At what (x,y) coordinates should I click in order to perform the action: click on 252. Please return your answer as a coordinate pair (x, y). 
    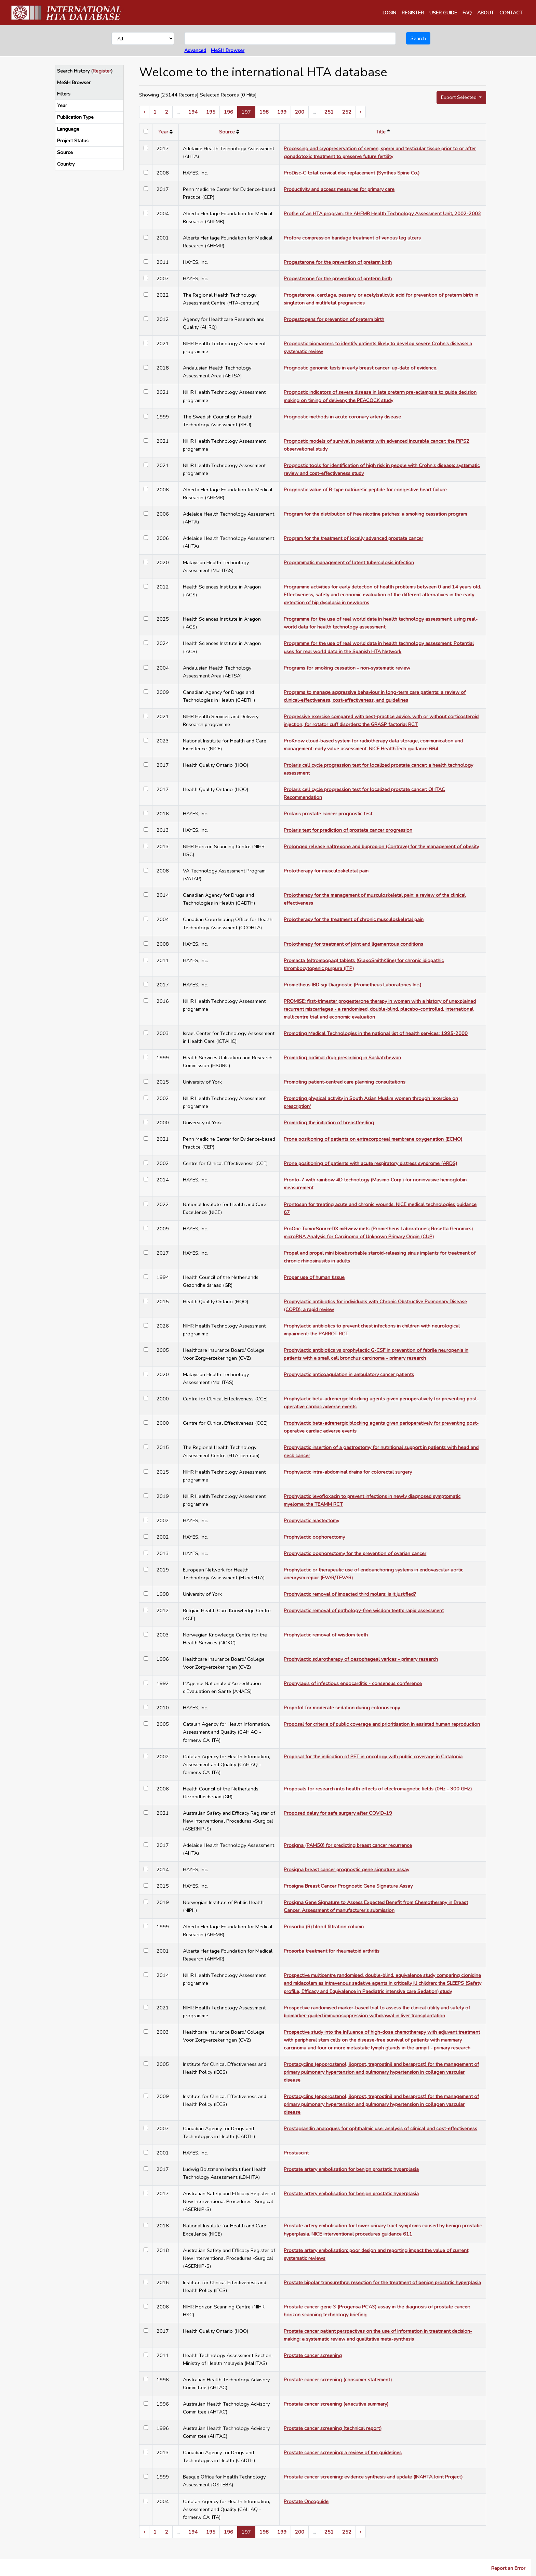
    Looking at the image, I should click on (346, 111).